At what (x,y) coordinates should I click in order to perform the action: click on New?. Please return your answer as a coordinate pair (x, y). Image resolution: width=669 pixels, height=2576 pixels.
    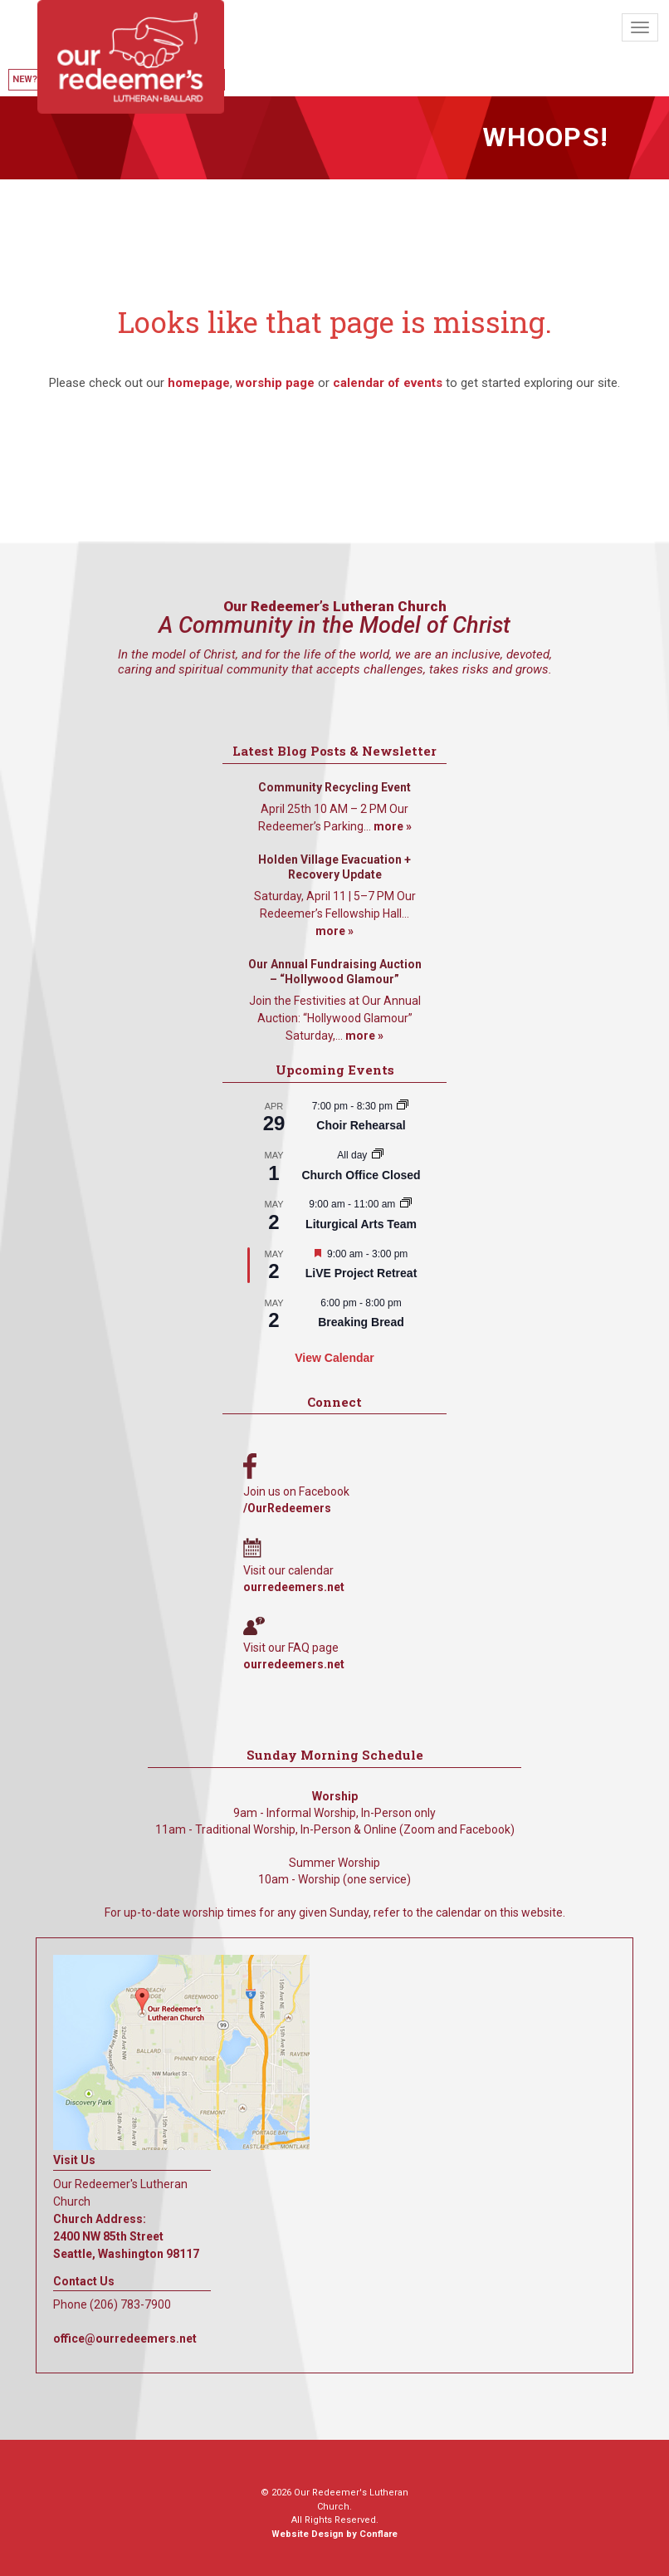
    Looking at the image, I should click on (24, 79).